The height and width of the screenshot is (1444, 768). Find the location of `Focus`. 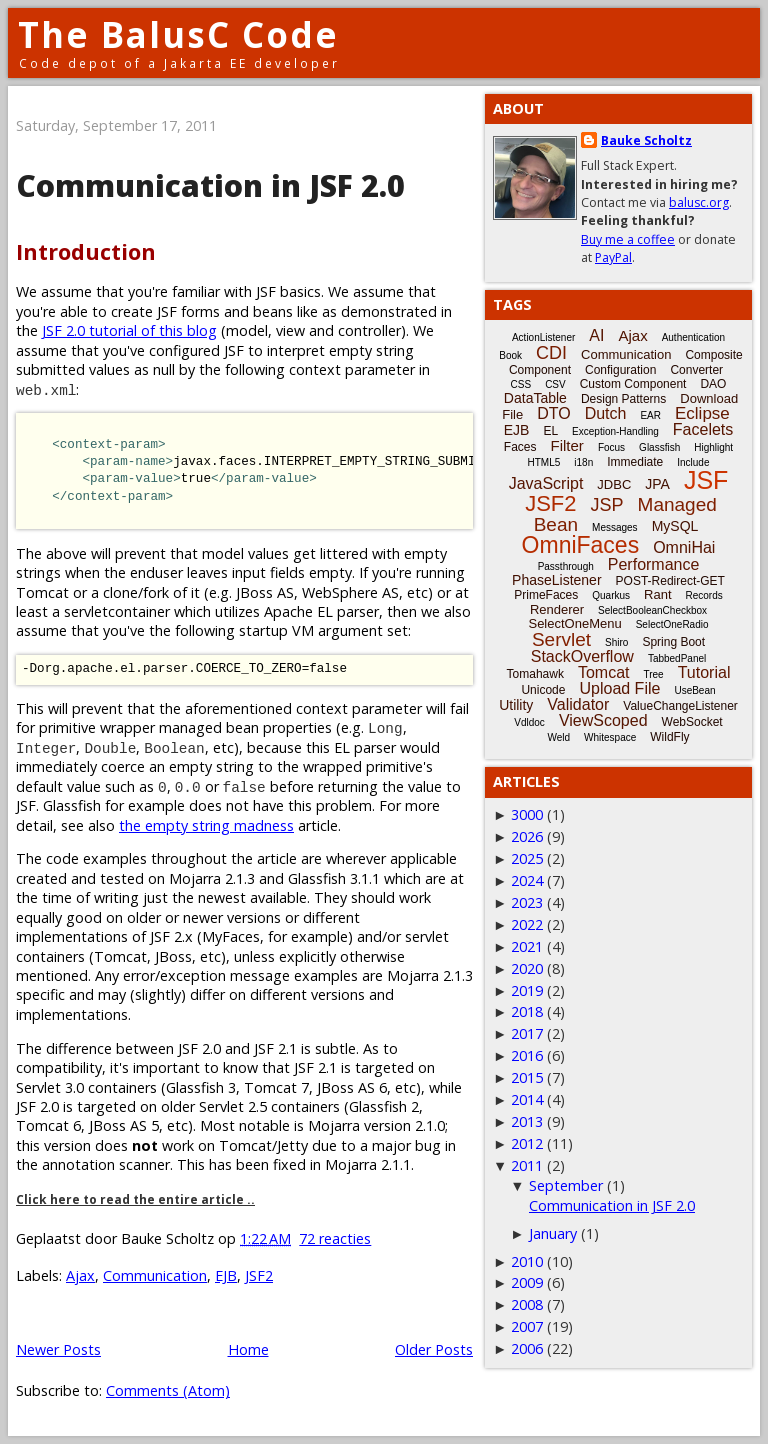

Focus is located at coordinates (611, 447).